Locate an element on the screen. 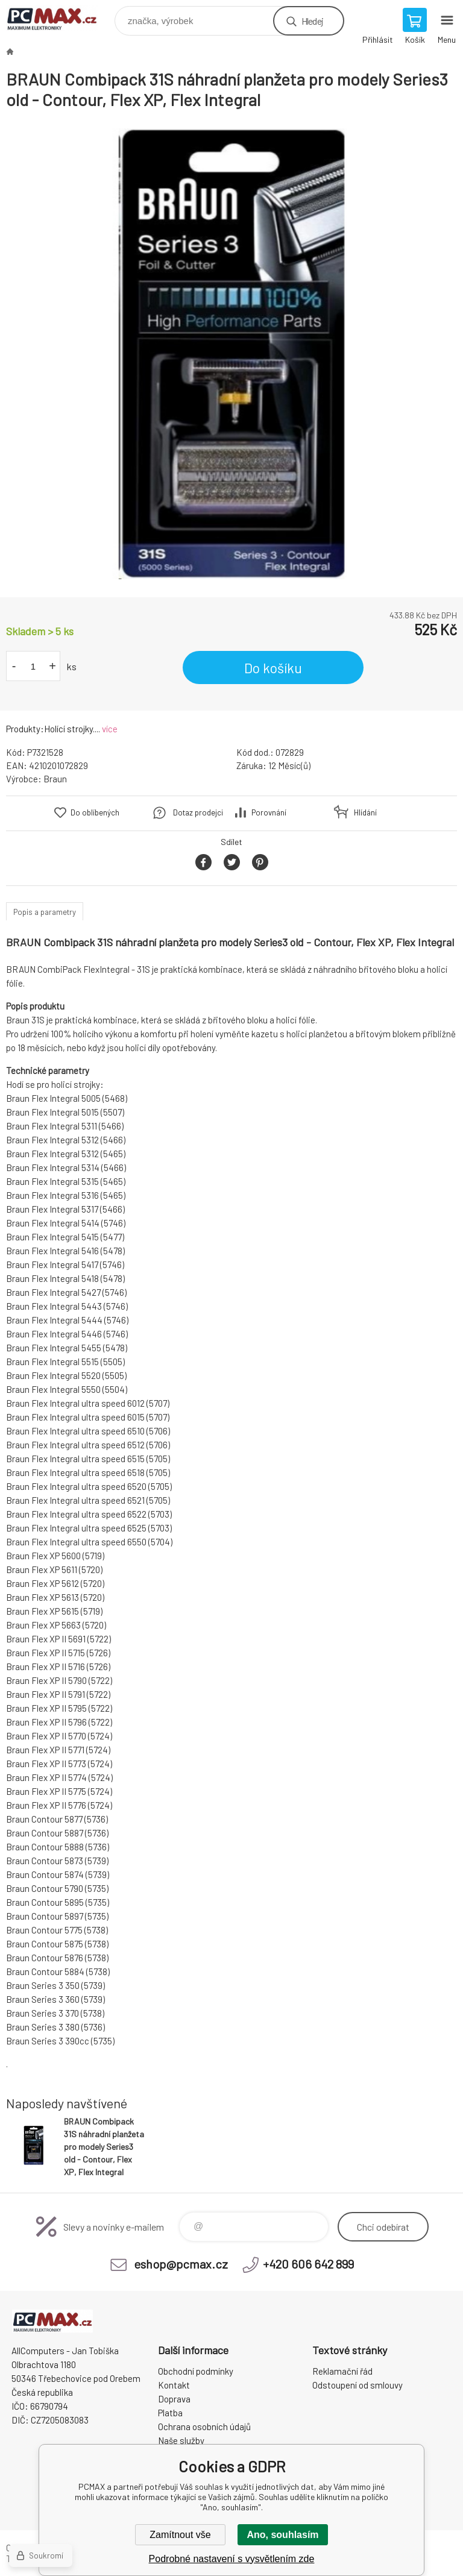 This screenshot has width=463, height=2576. více is located at coordinates (110, 728).